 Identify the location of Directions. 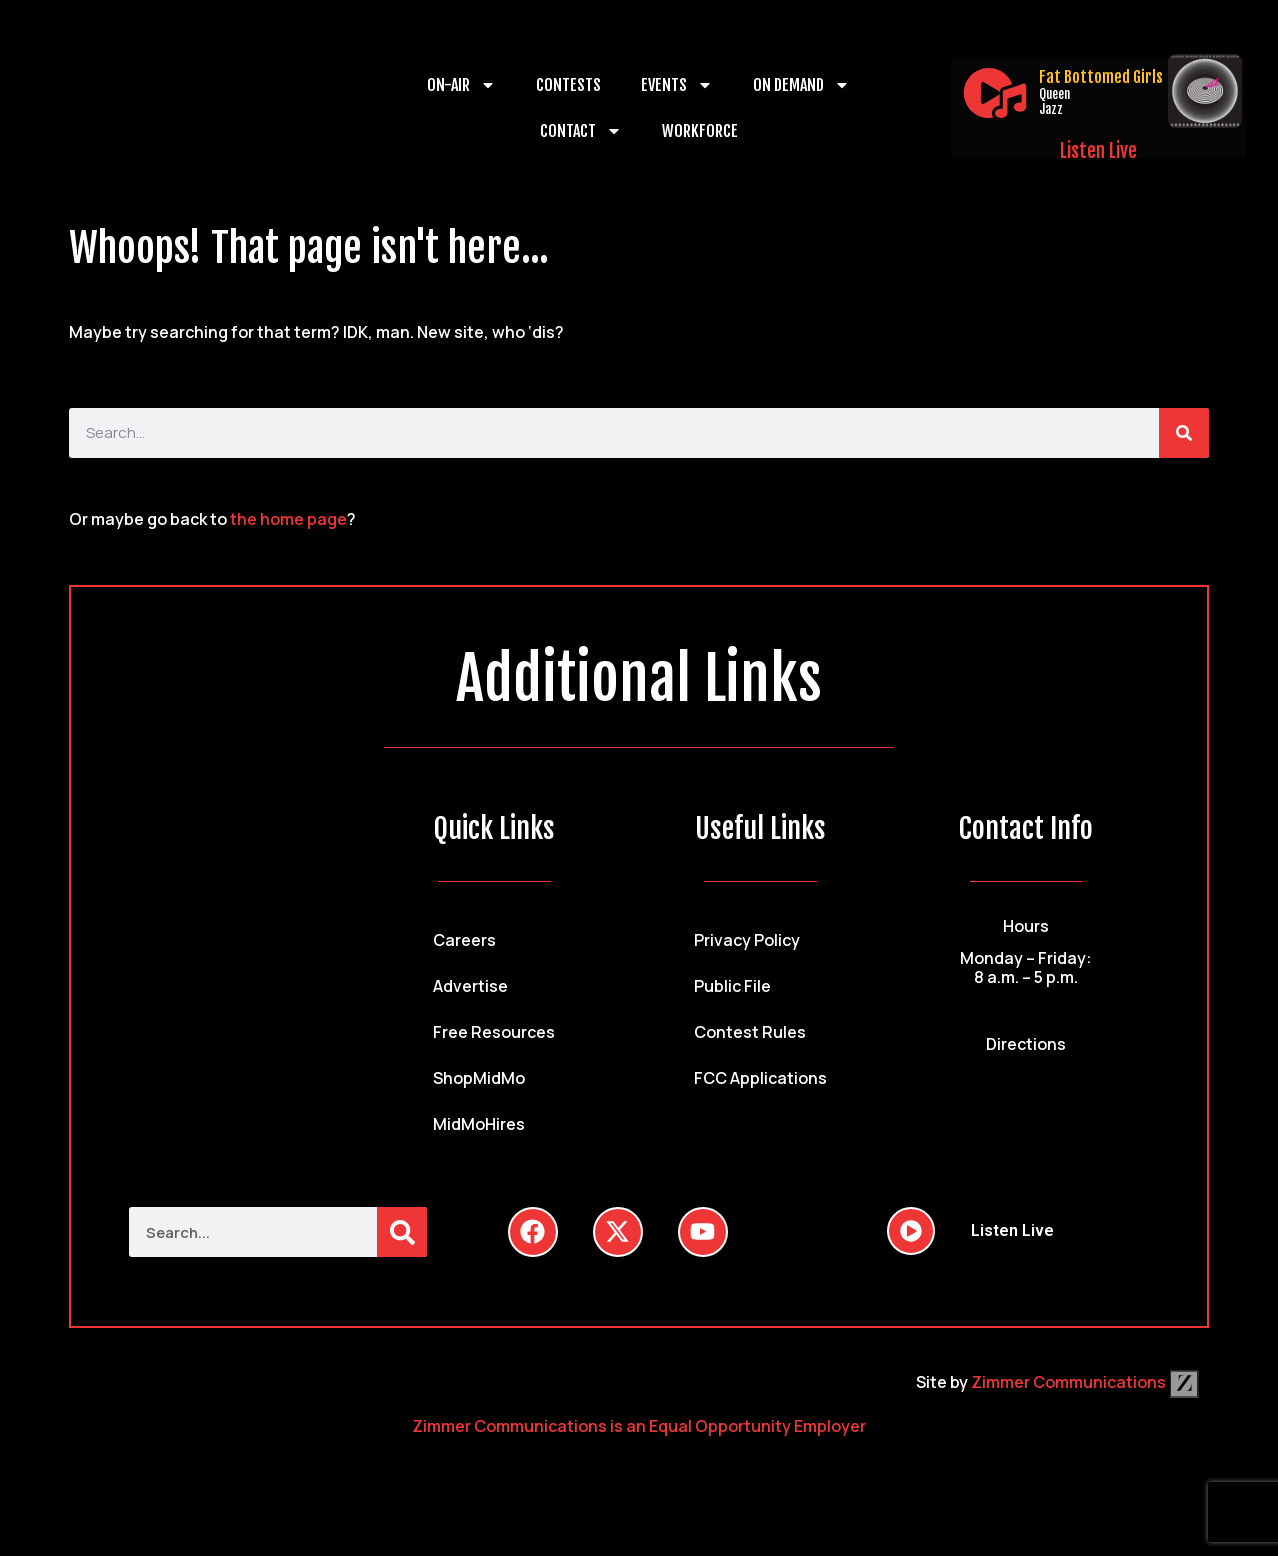
(1026, 1044).